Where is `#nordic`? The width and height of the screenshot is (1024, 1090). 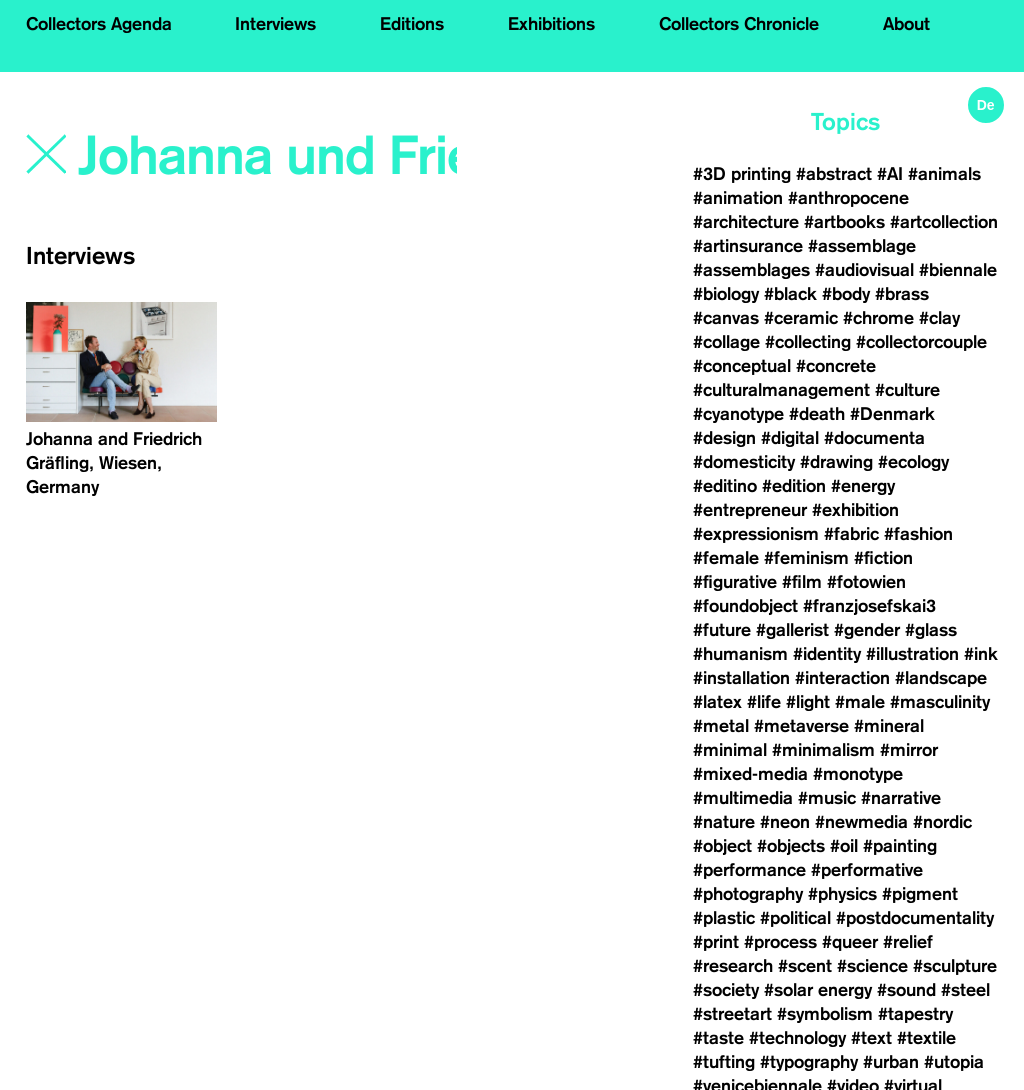 #nordic is located at coordinates (942, 822).